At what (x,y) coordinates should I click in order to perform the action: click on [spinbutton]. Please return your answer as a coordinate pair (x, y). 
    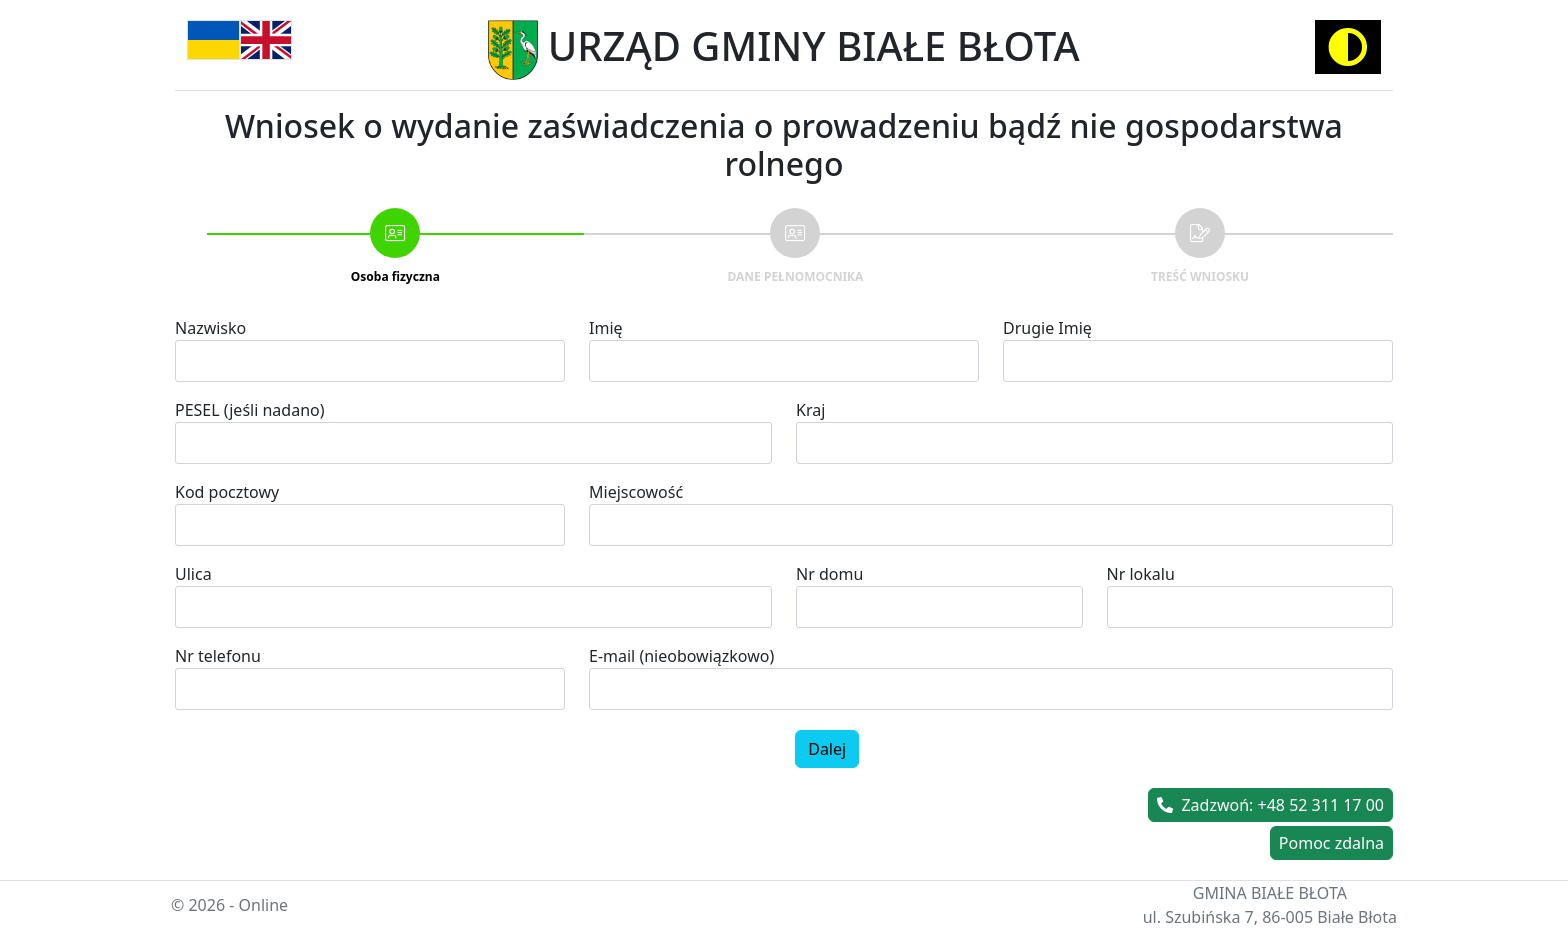
    Looking at the image, I should click on (370, 689).